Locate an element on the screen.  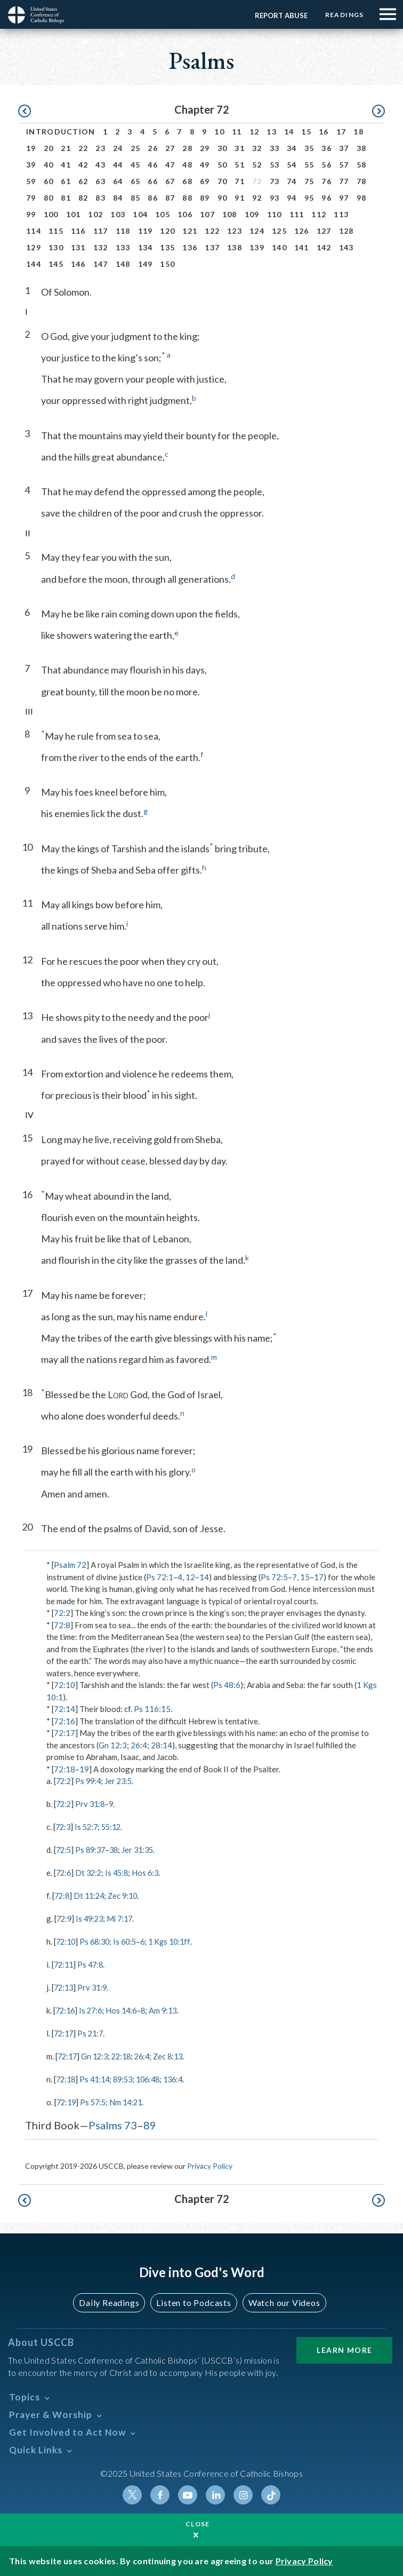
58 is located at coordinates (362, 164).